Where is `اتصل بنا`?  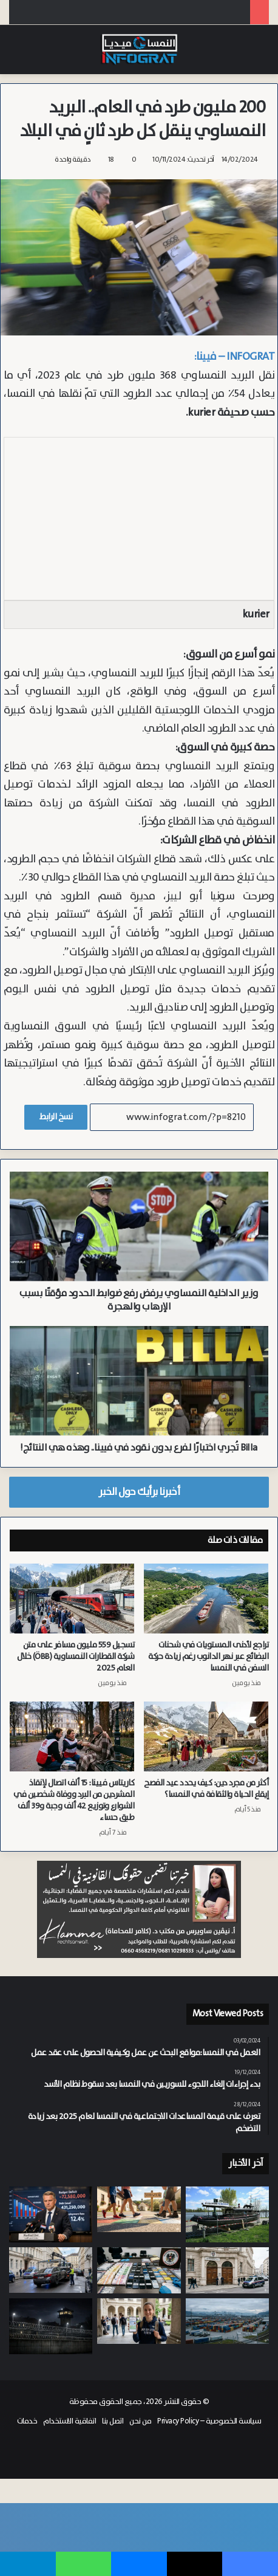 اتصل بنا is located at coordinates (112, 2421).